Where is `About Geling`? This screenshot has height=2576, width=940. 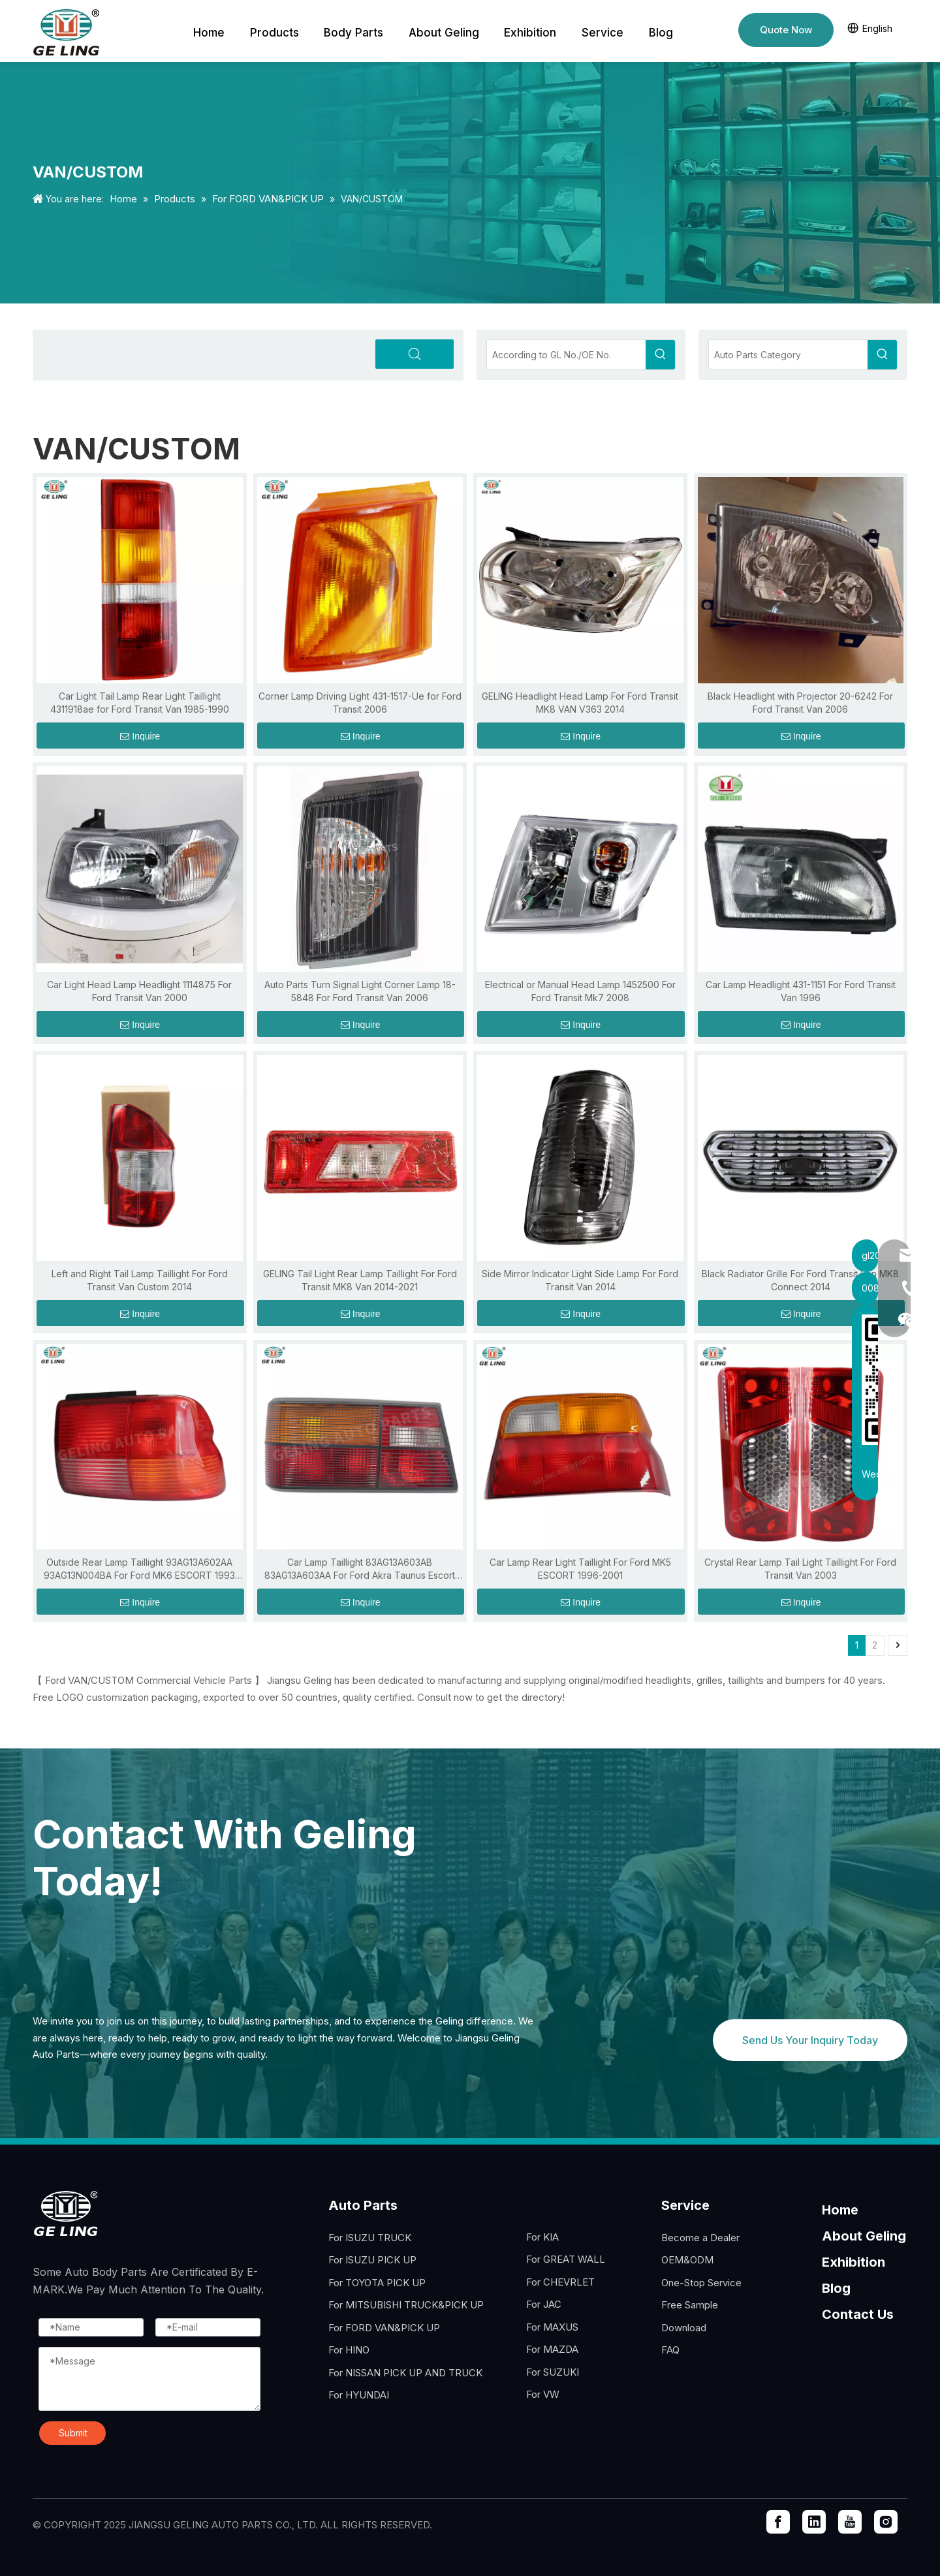
About Geling is located at coordinates (864, 2236).